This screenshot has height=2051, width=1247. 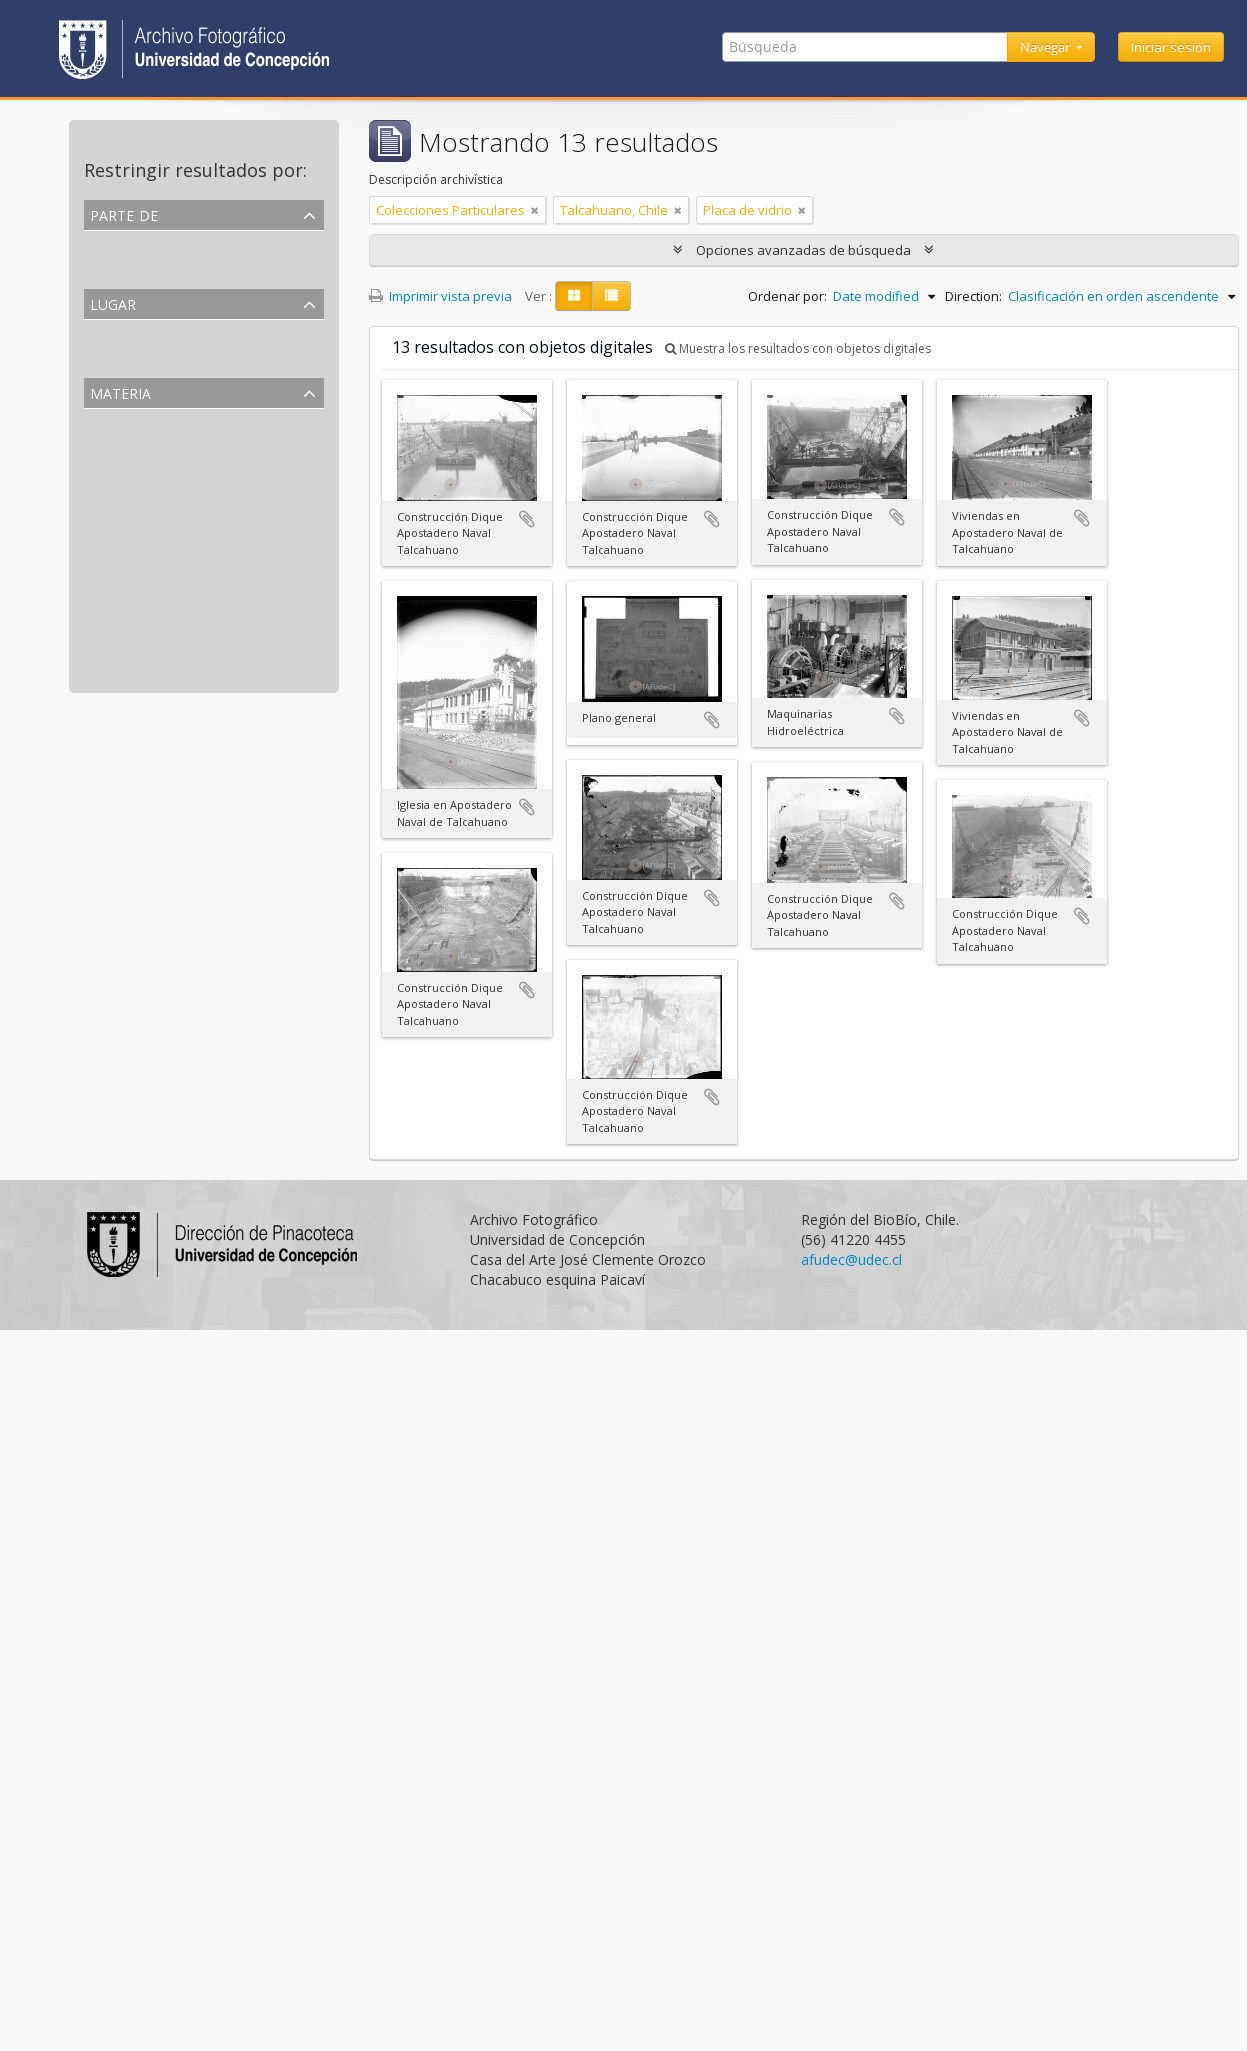 What do you see at coordinates (787, 296) in the screenshot?
I see `Ordenar por:` at bounding box center [787, 296].